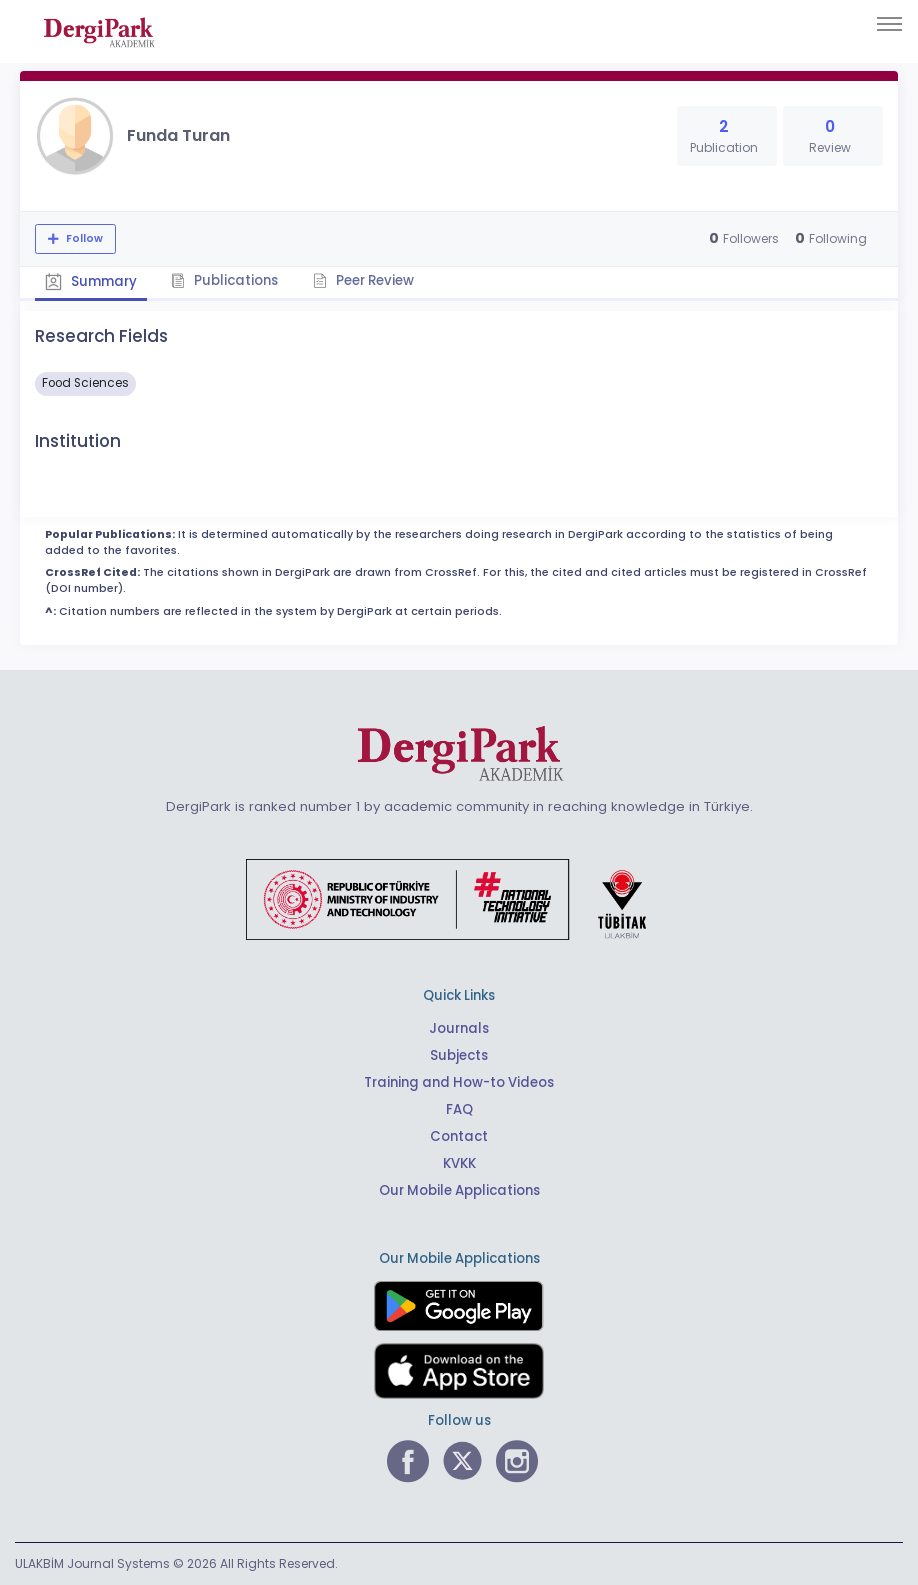  I want to click on [Toggle navigation], so click(889, 24).